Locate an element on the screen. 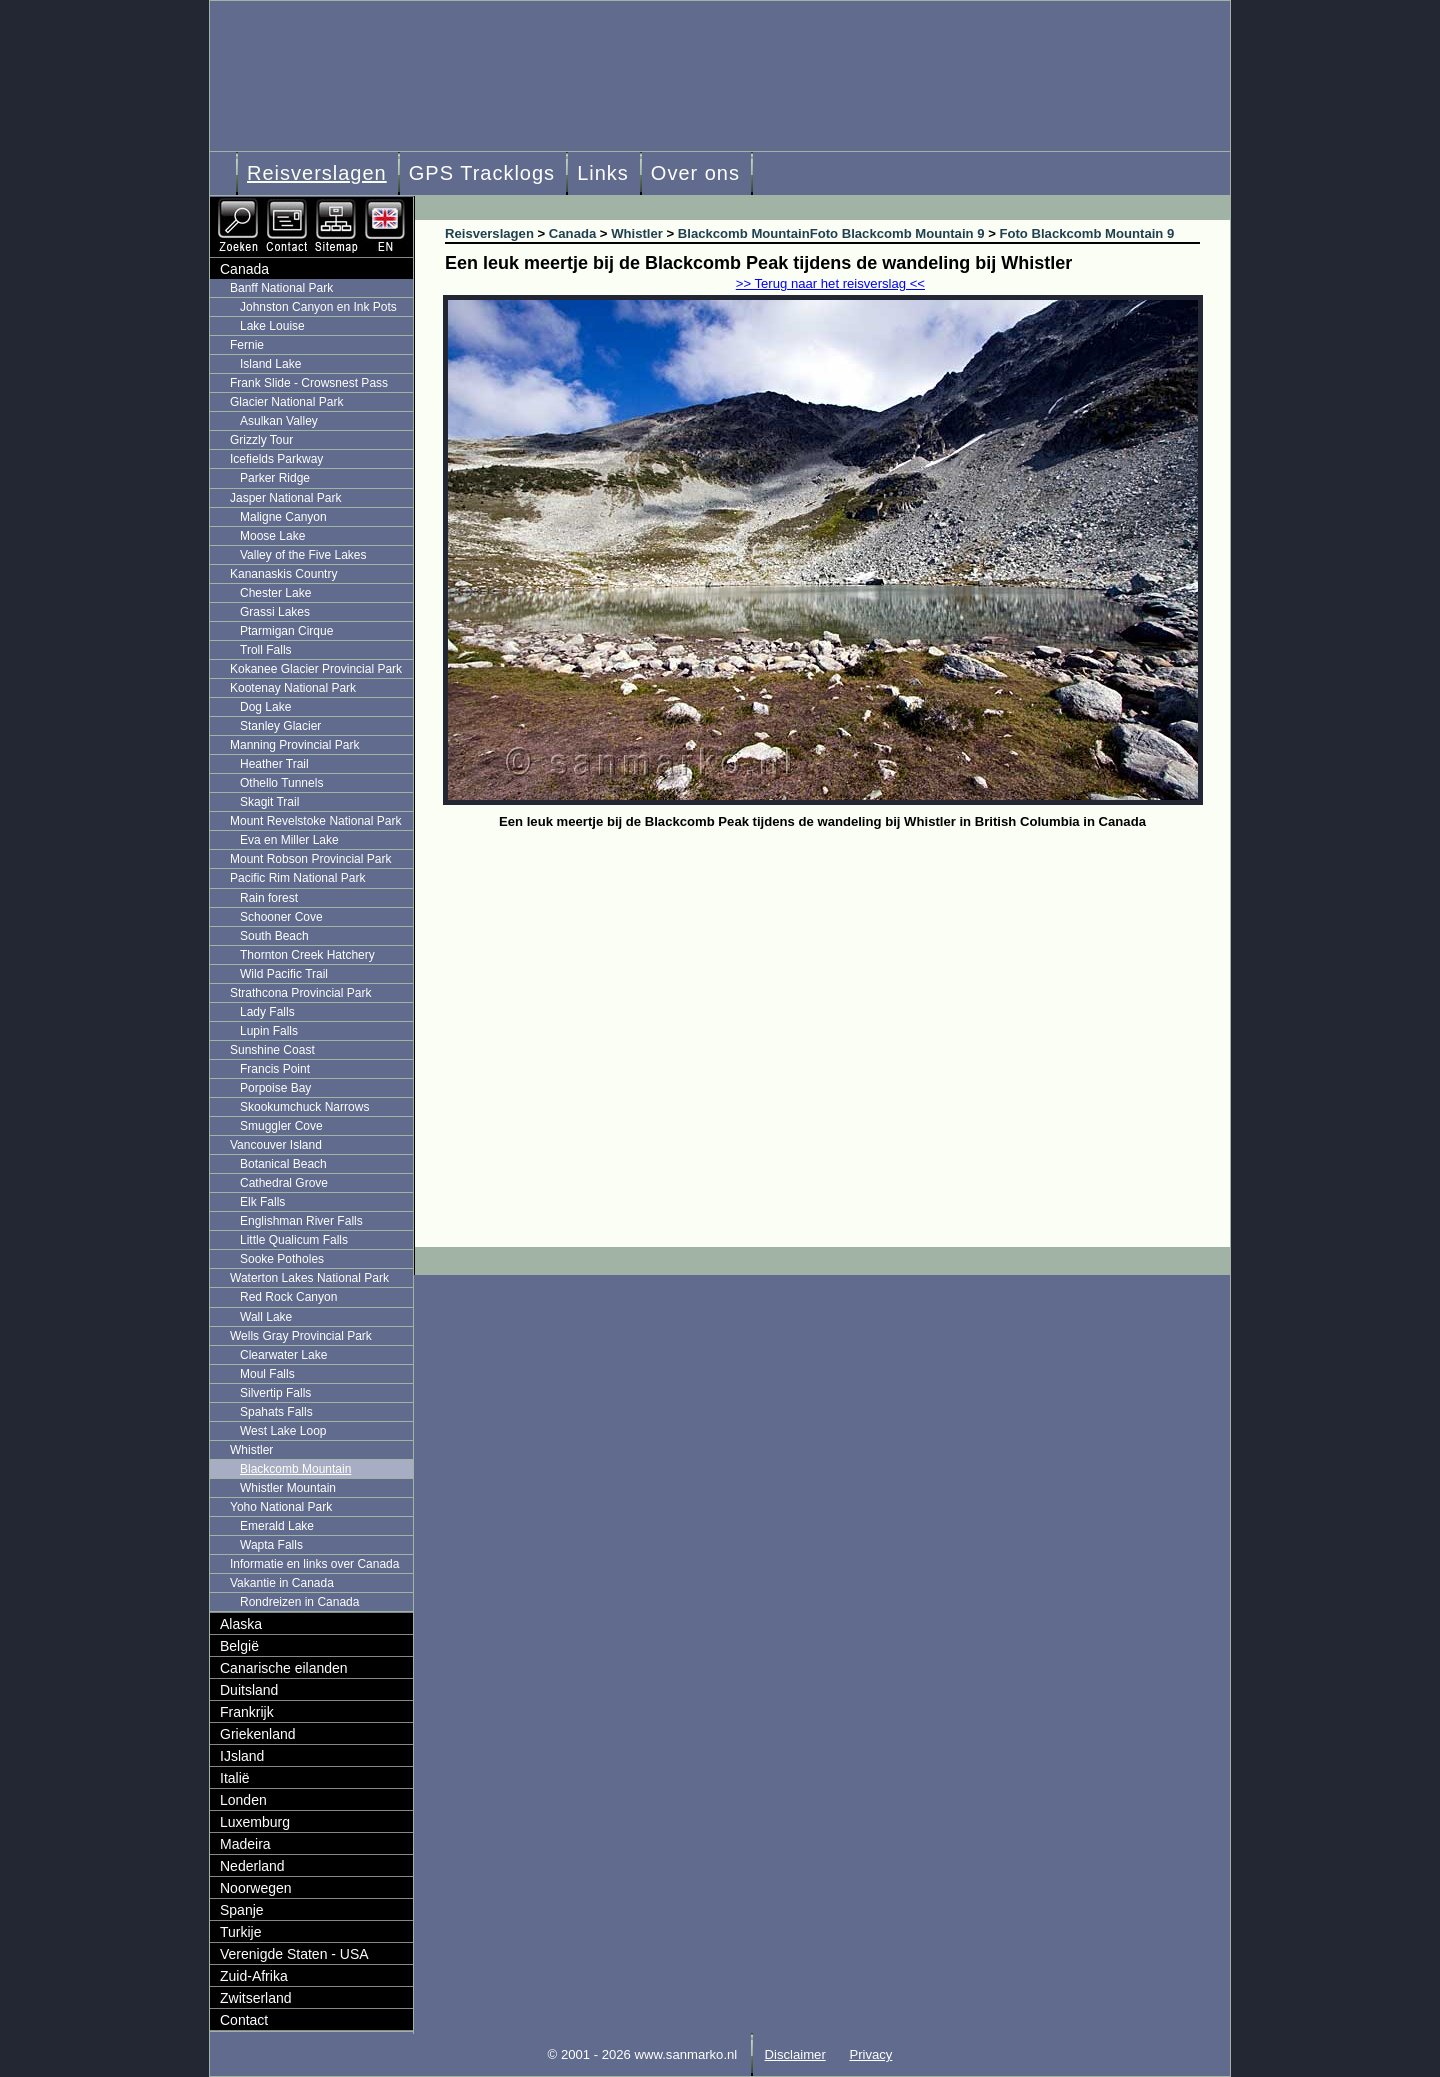 The image size is (1440, 2077). Vancouver Island is located at coordinates (276, 1145).